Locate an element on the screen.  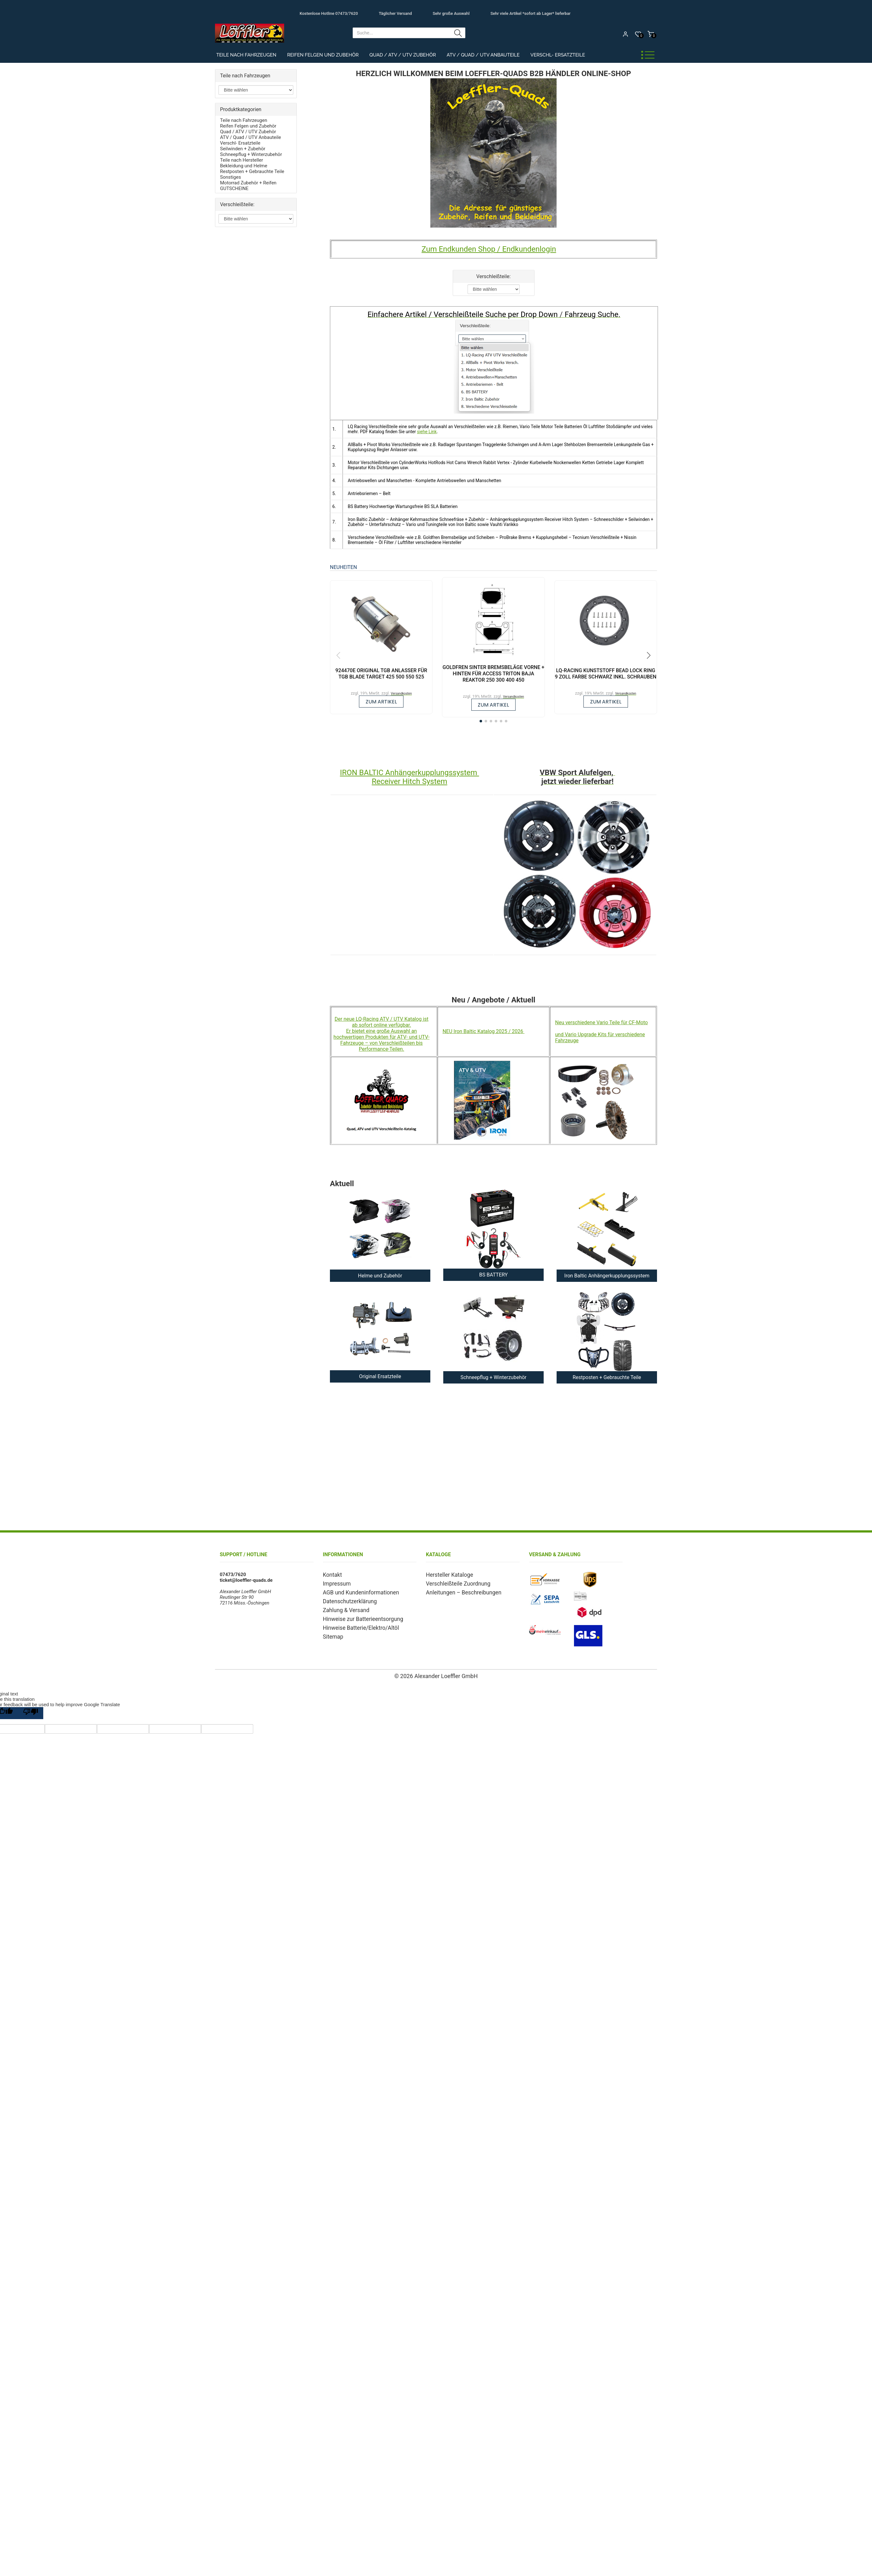
Quad / ATV / UTV Zubehör is located at coordinates (402, 55).